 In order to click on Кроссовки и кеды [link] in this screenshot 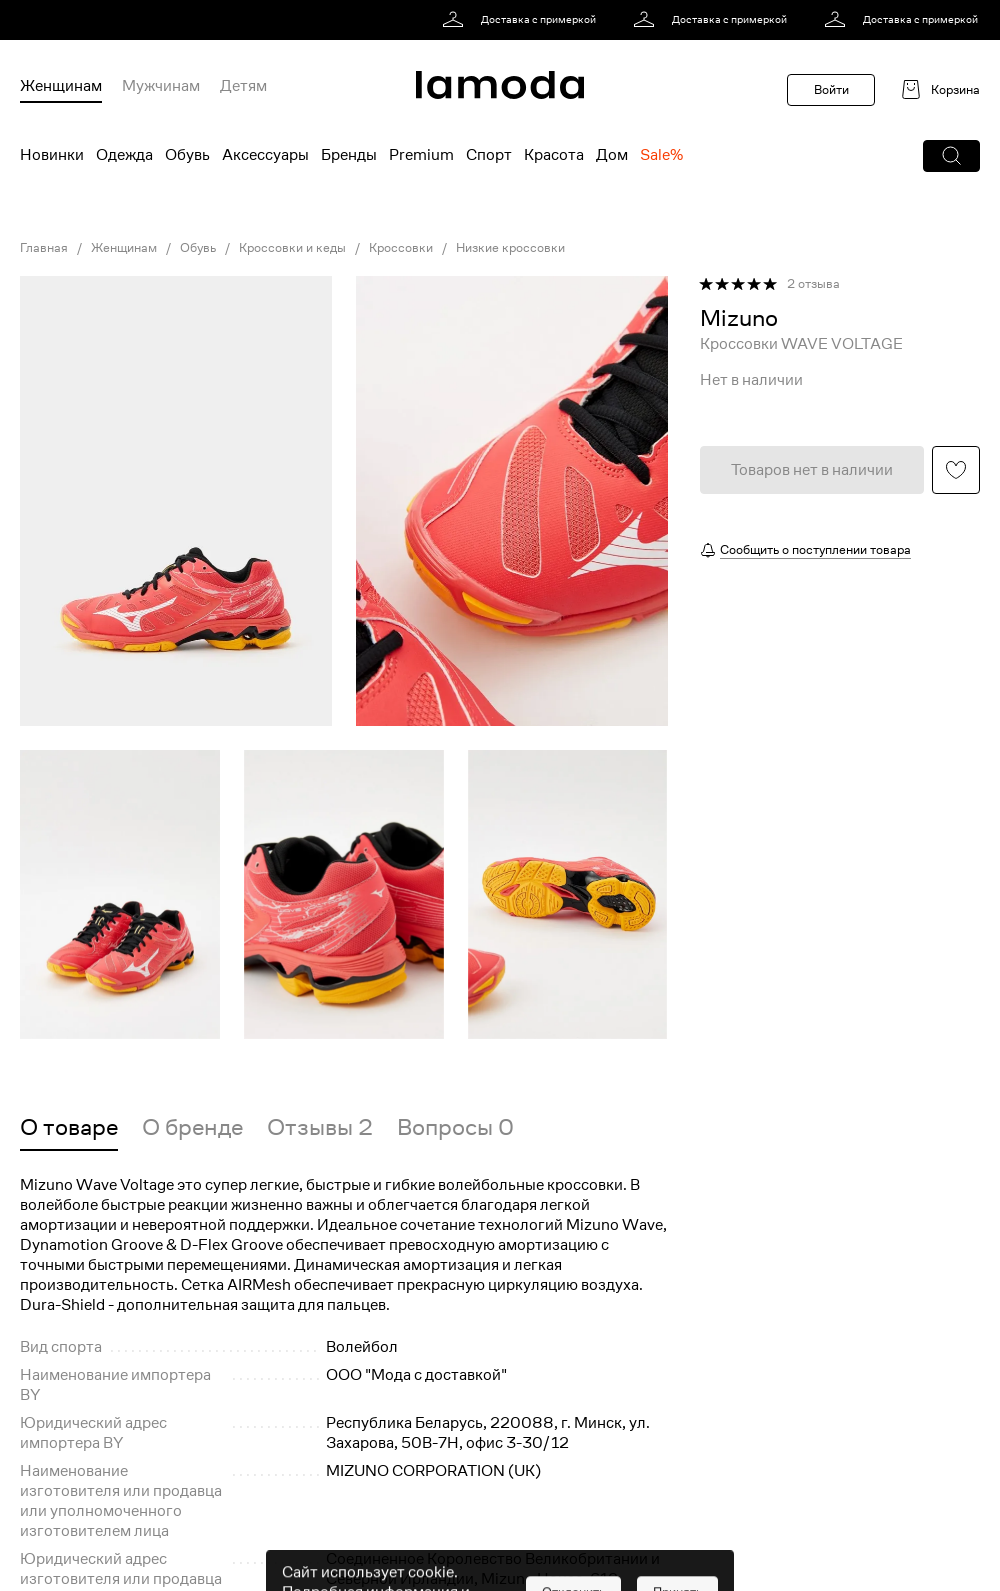, I will do `click(292, 248)`.